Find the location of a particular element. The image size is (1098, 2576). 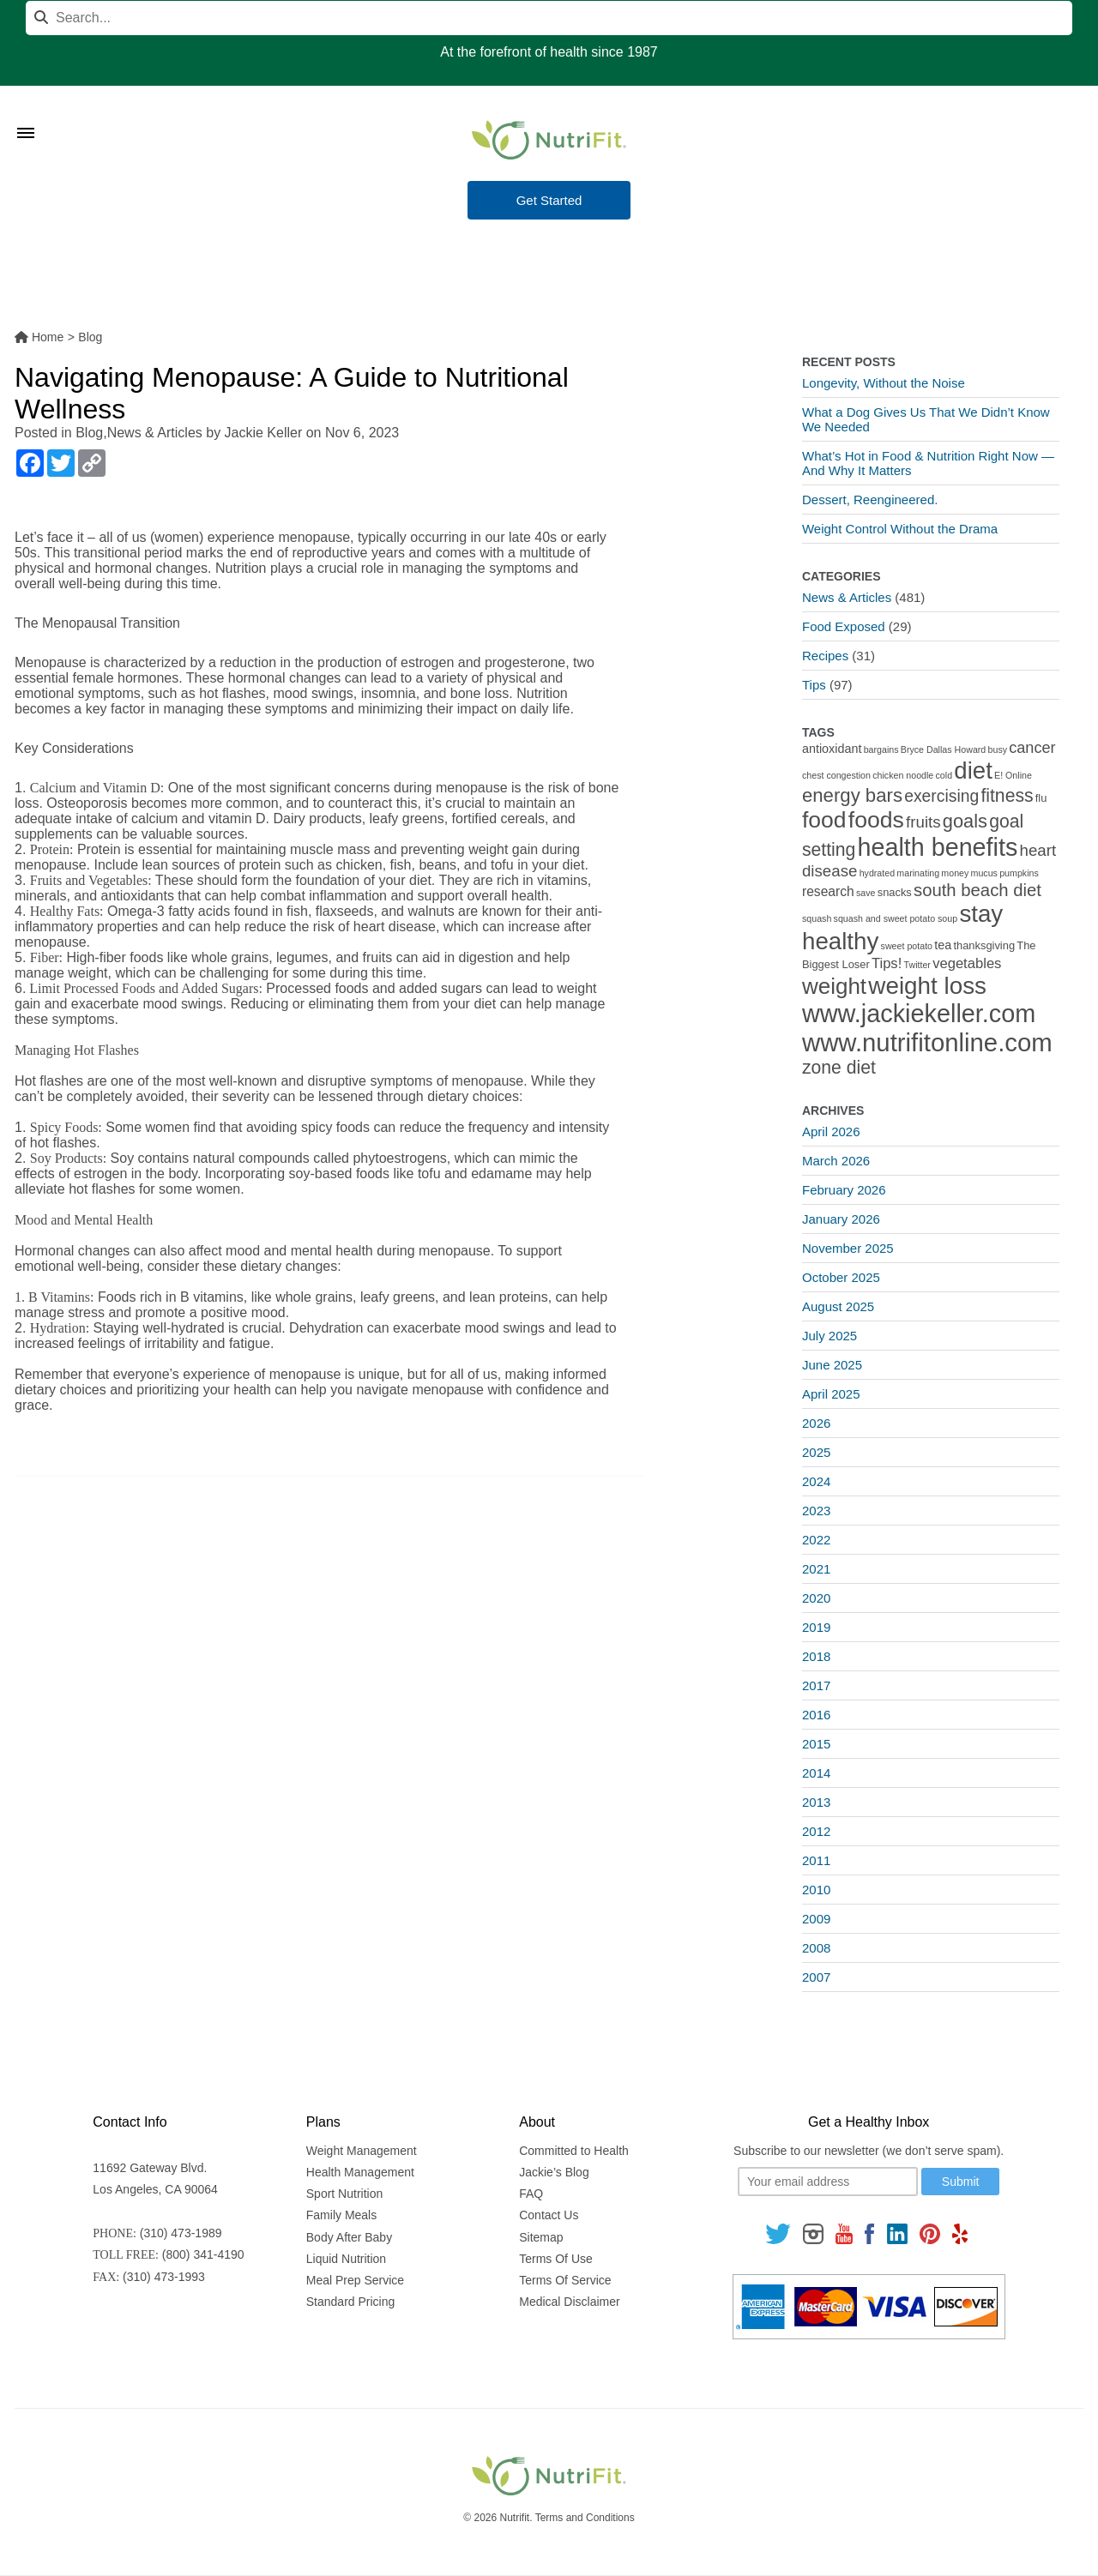

thanksgiving [thanksgiving (2 items)] is located at coordinates (984, 945).